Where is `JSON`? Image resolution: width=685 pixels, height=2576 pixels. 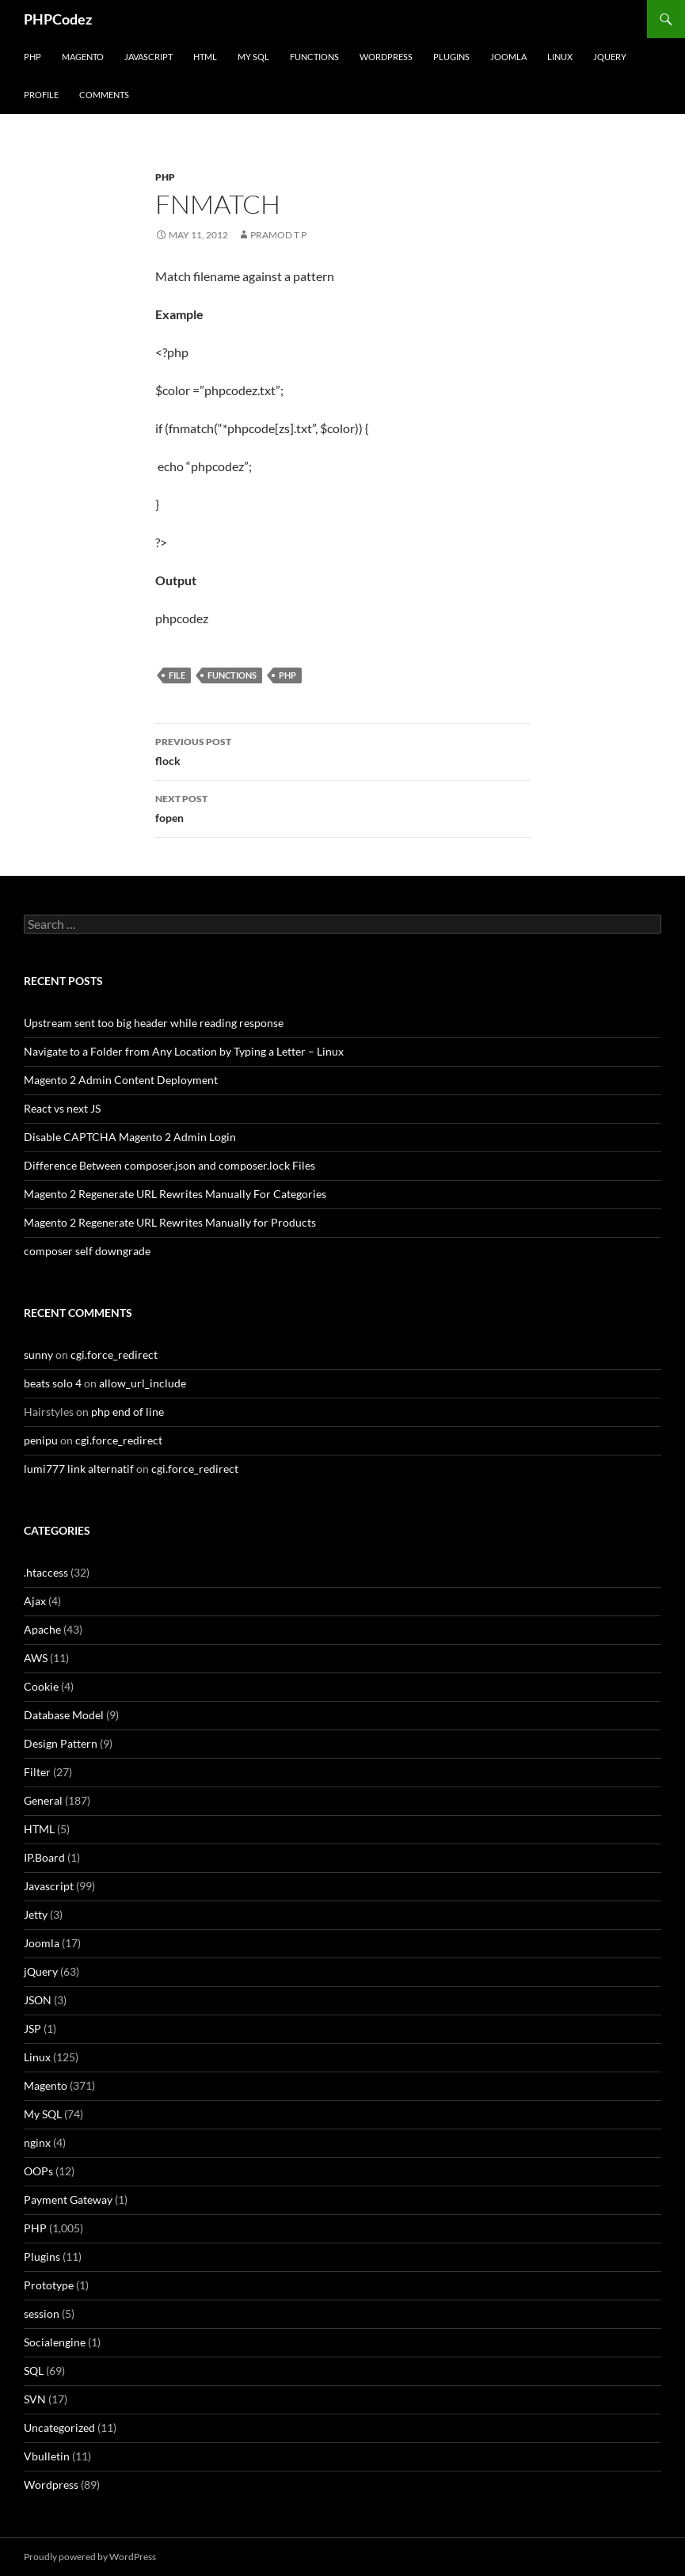
JSON is located at coordinates (37, 2000).